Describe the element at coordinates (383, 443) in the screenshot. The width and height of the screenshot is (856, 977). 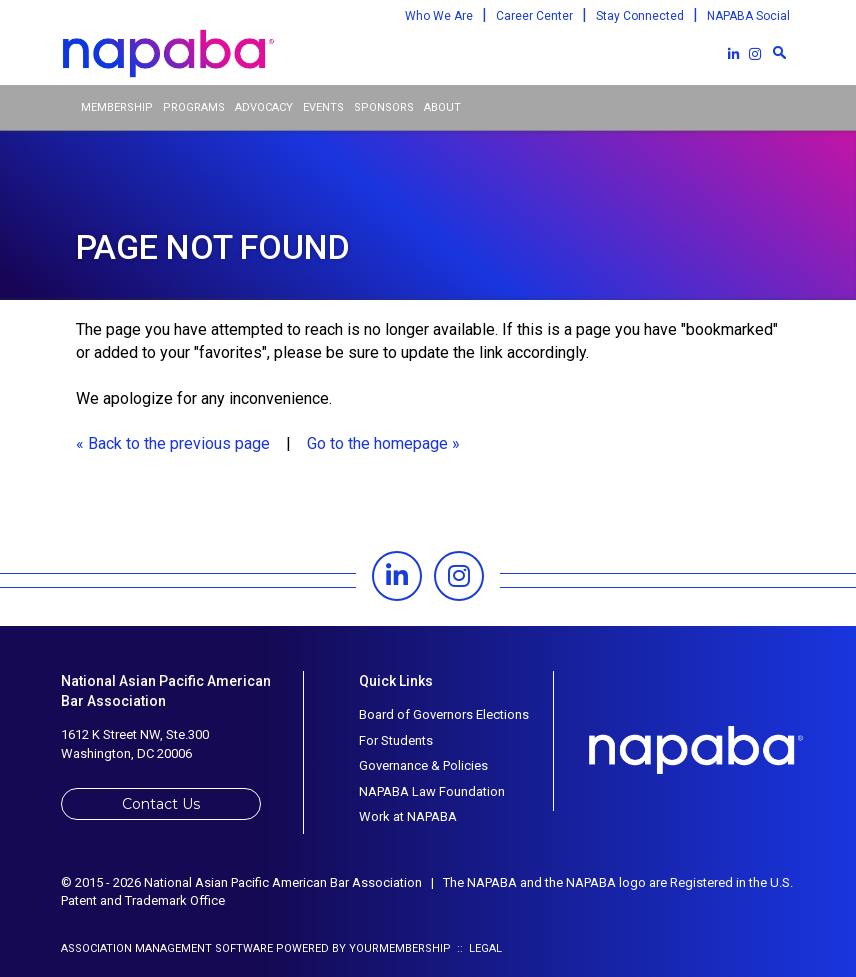
I see `Go to the homepage »` at that location.